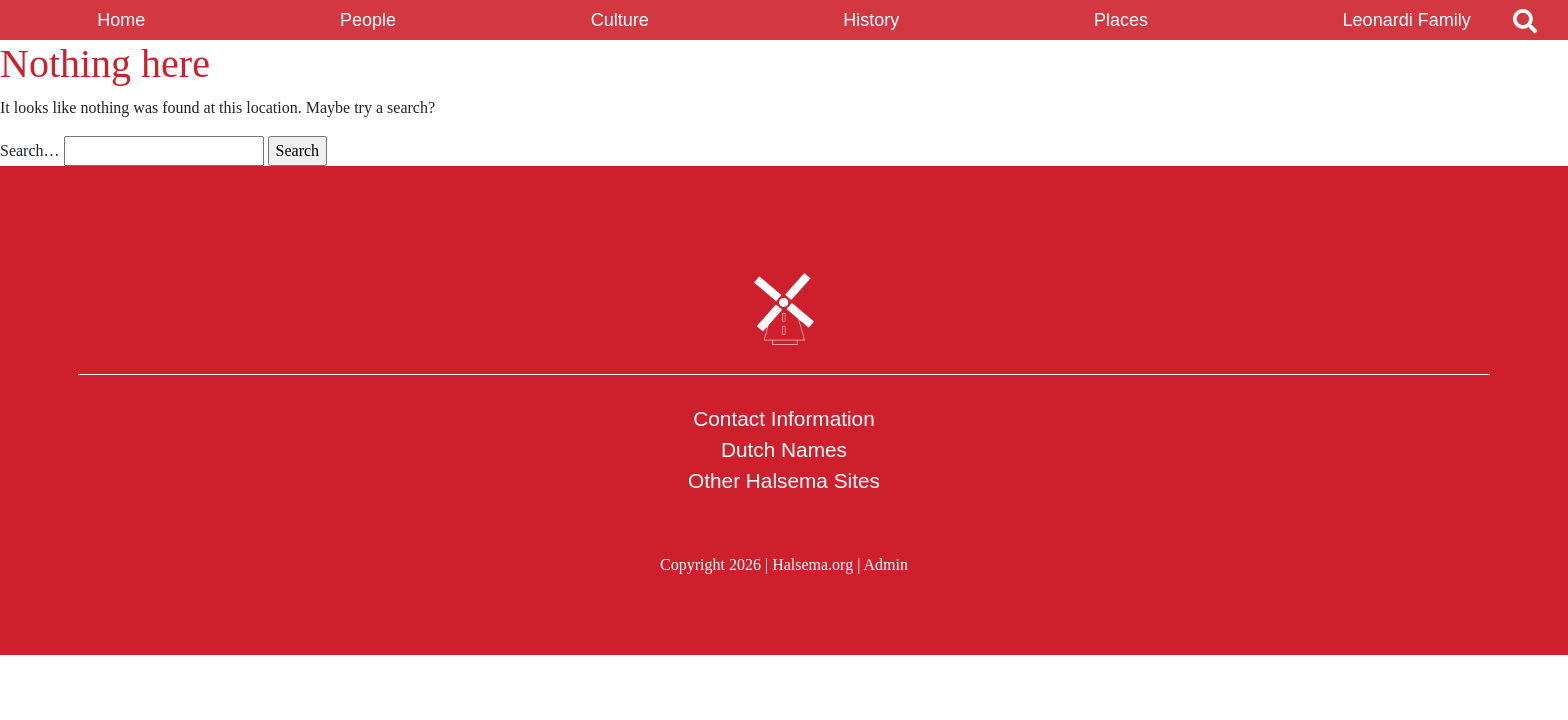  What do you see at coordinates (871, 20) in the screenshot?
I see `History` at bounding box center [871, 20].